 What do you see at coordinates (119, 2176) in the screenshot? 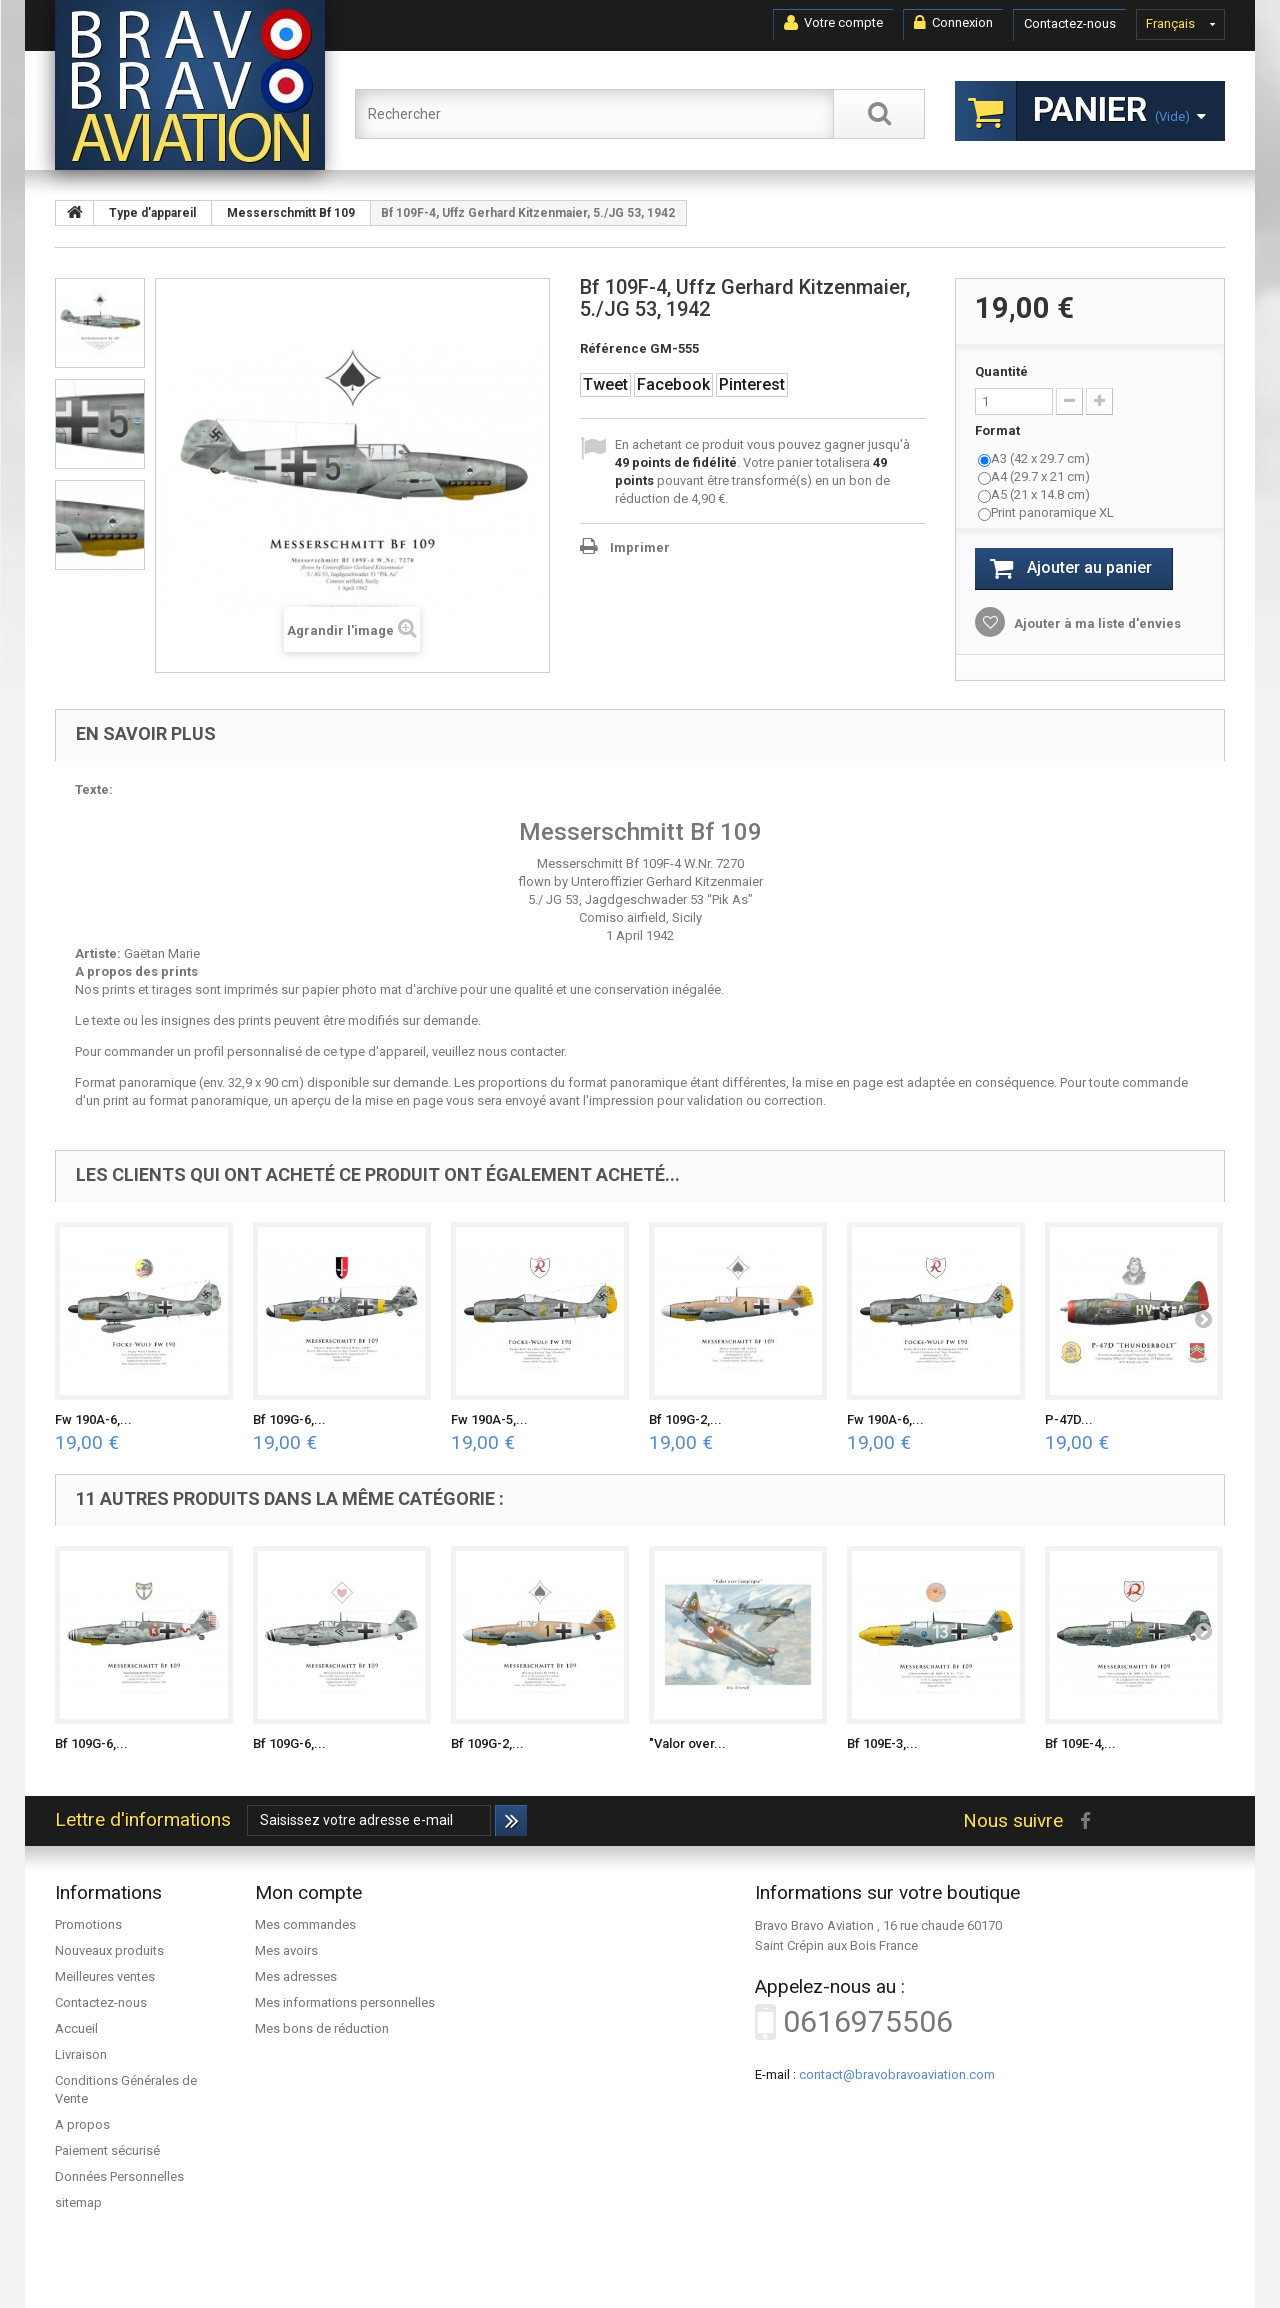
I see `Données Personnelles` at bounding box center [119, 2176].